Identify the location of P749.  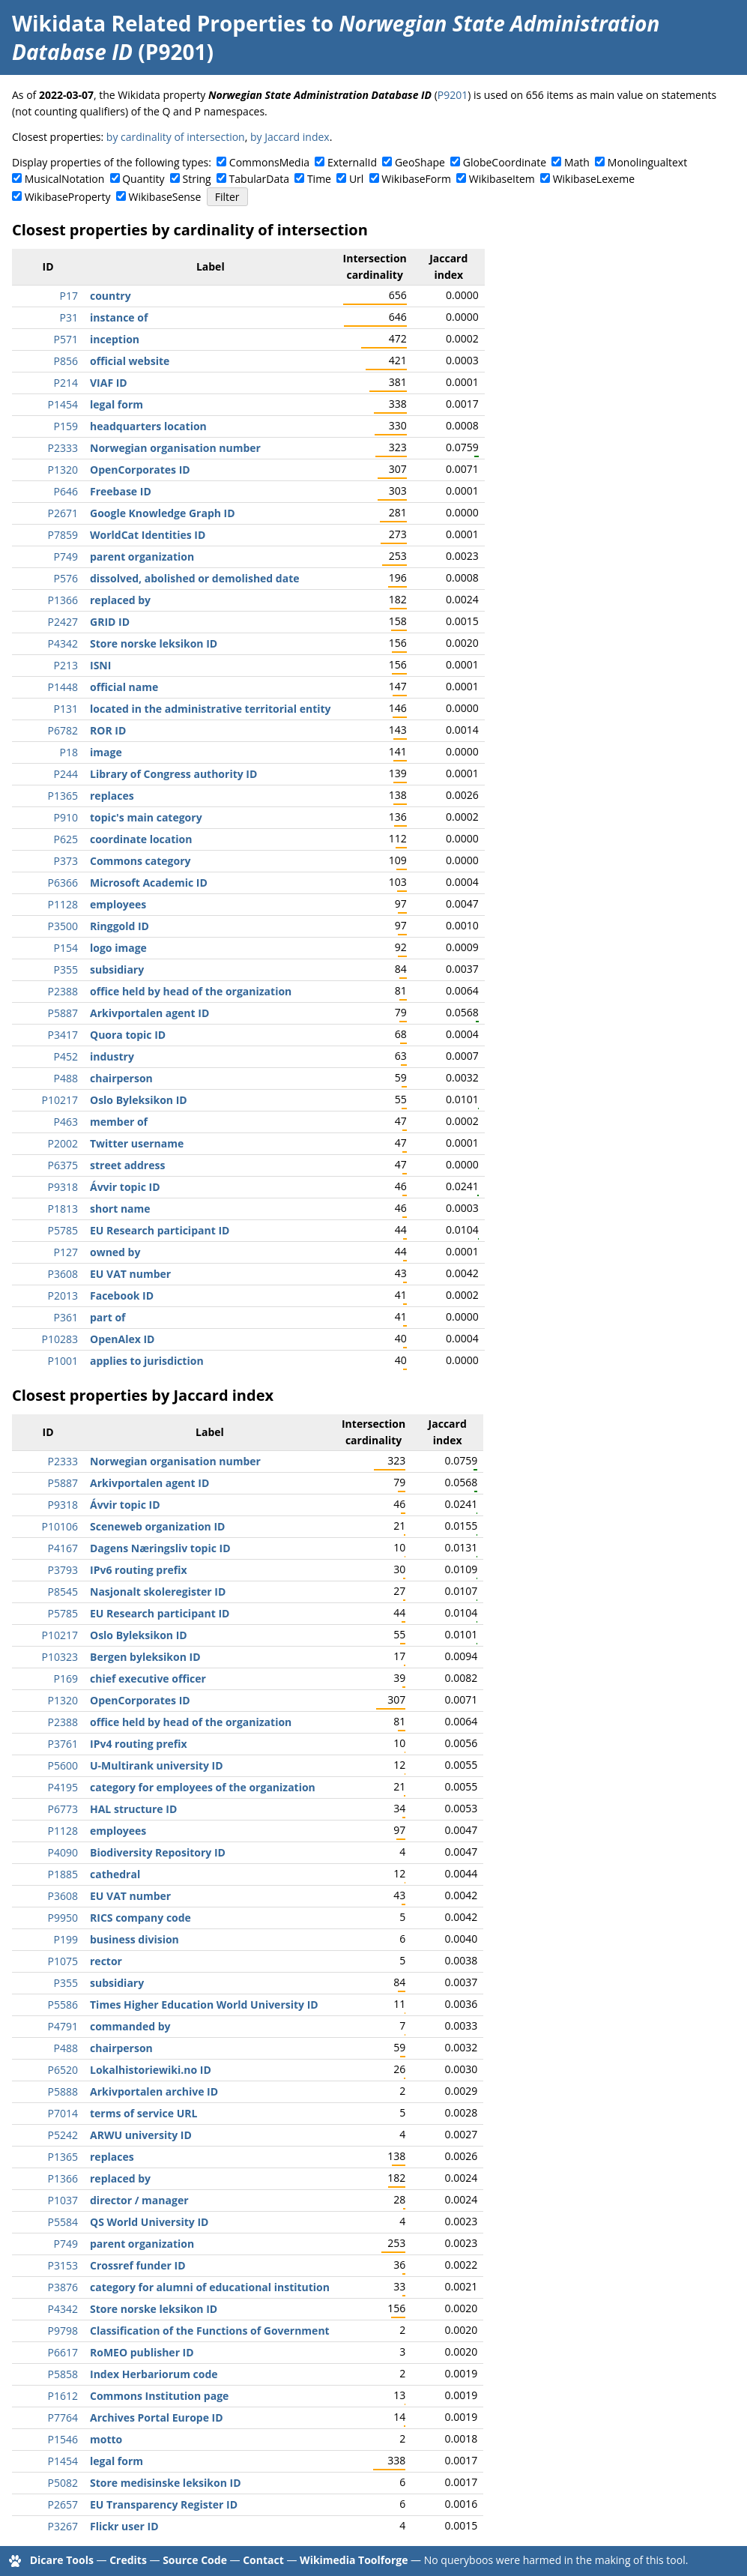
(66, 556).